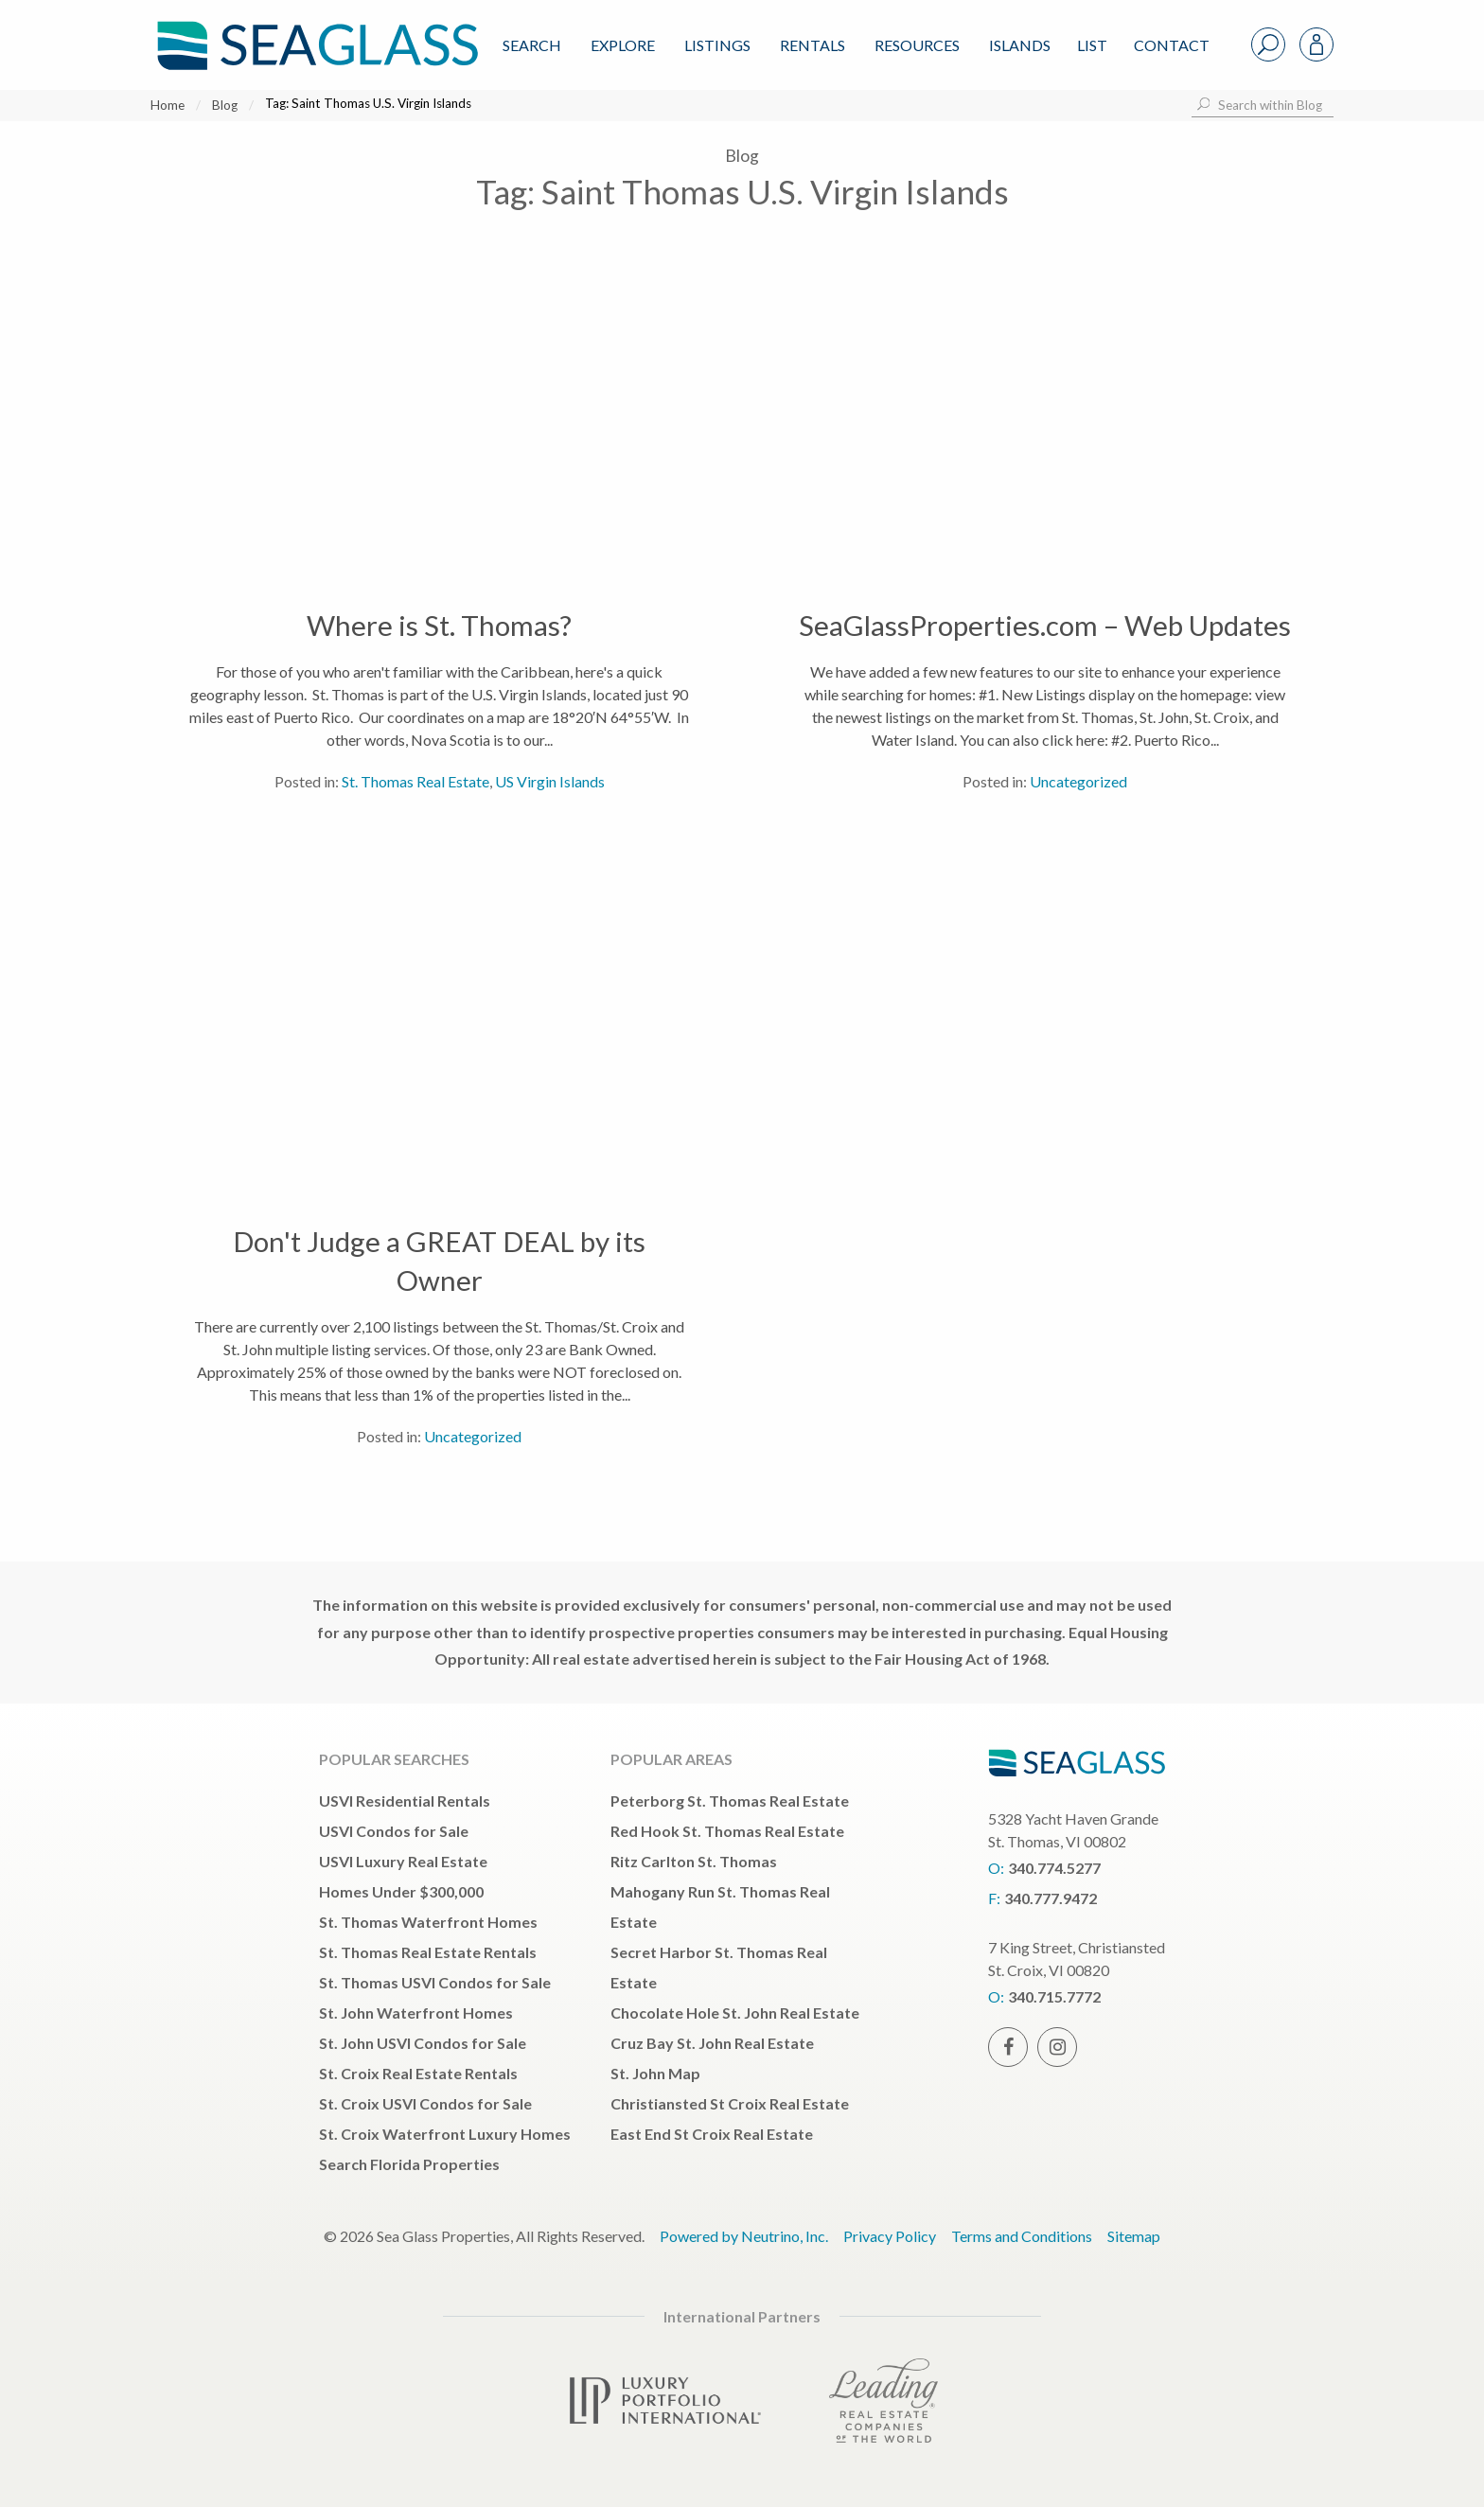  I want to click on Terms and Conditions, so click(1021, 2236).